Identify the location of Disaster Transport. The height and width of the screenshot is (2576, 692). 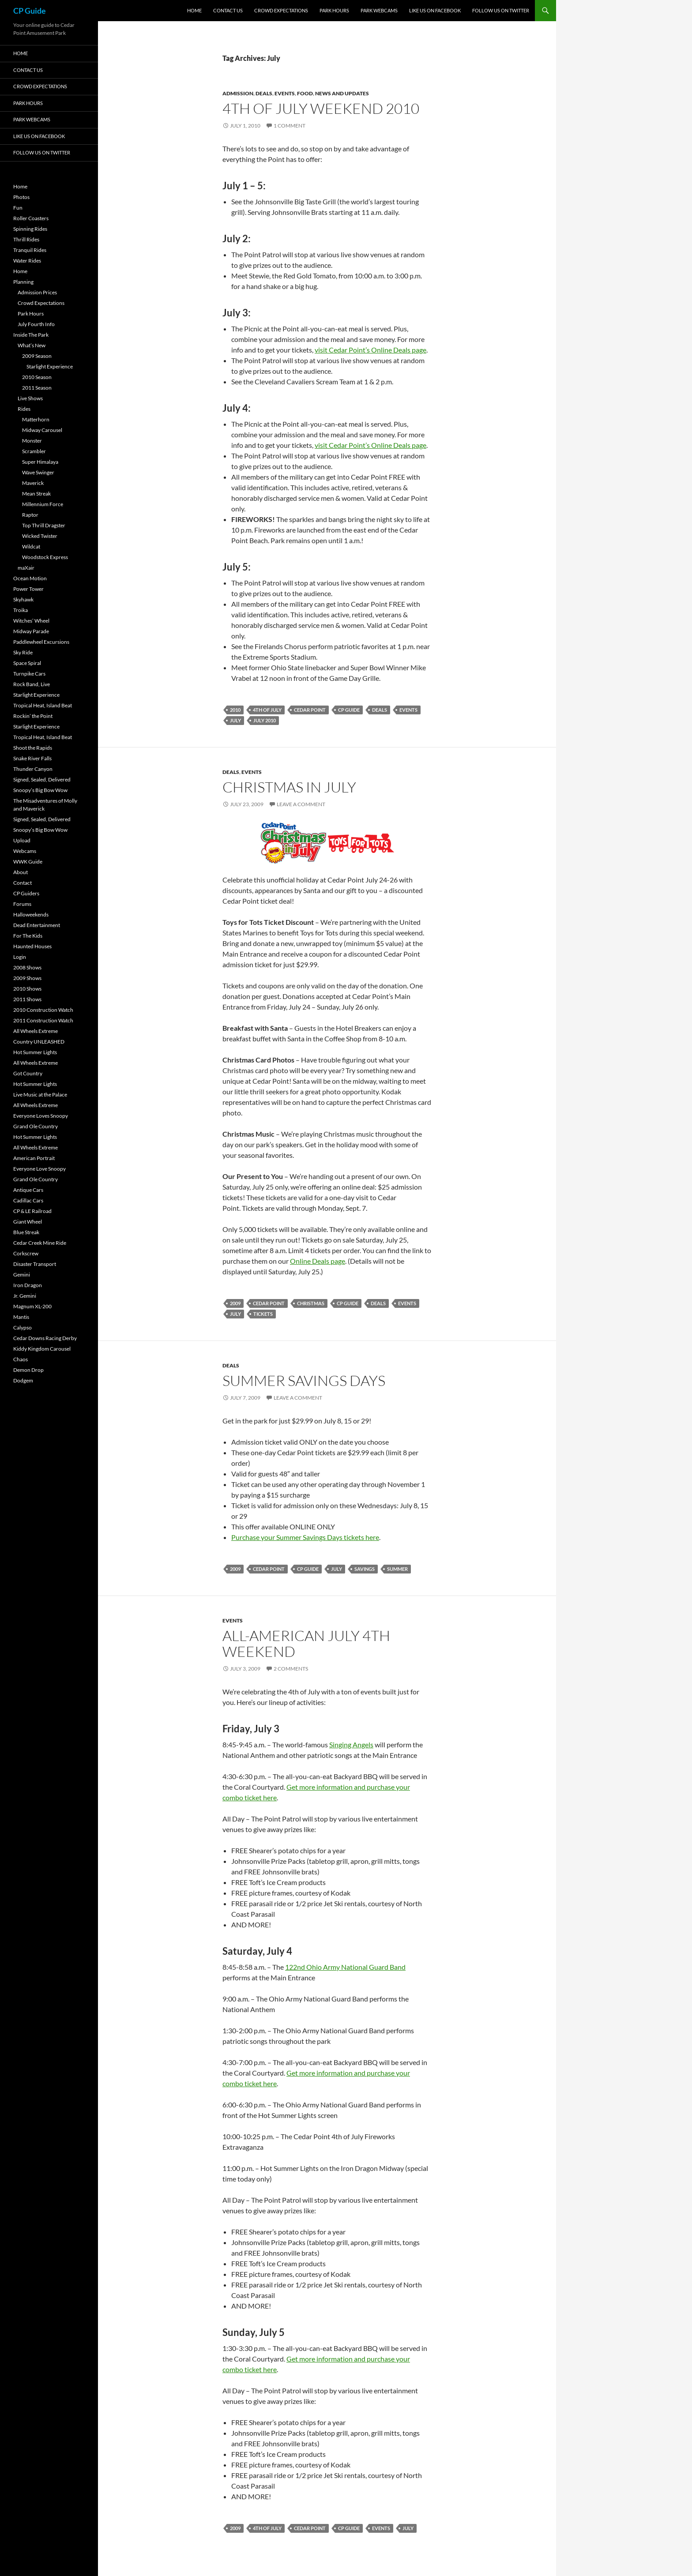
(34, 1264).